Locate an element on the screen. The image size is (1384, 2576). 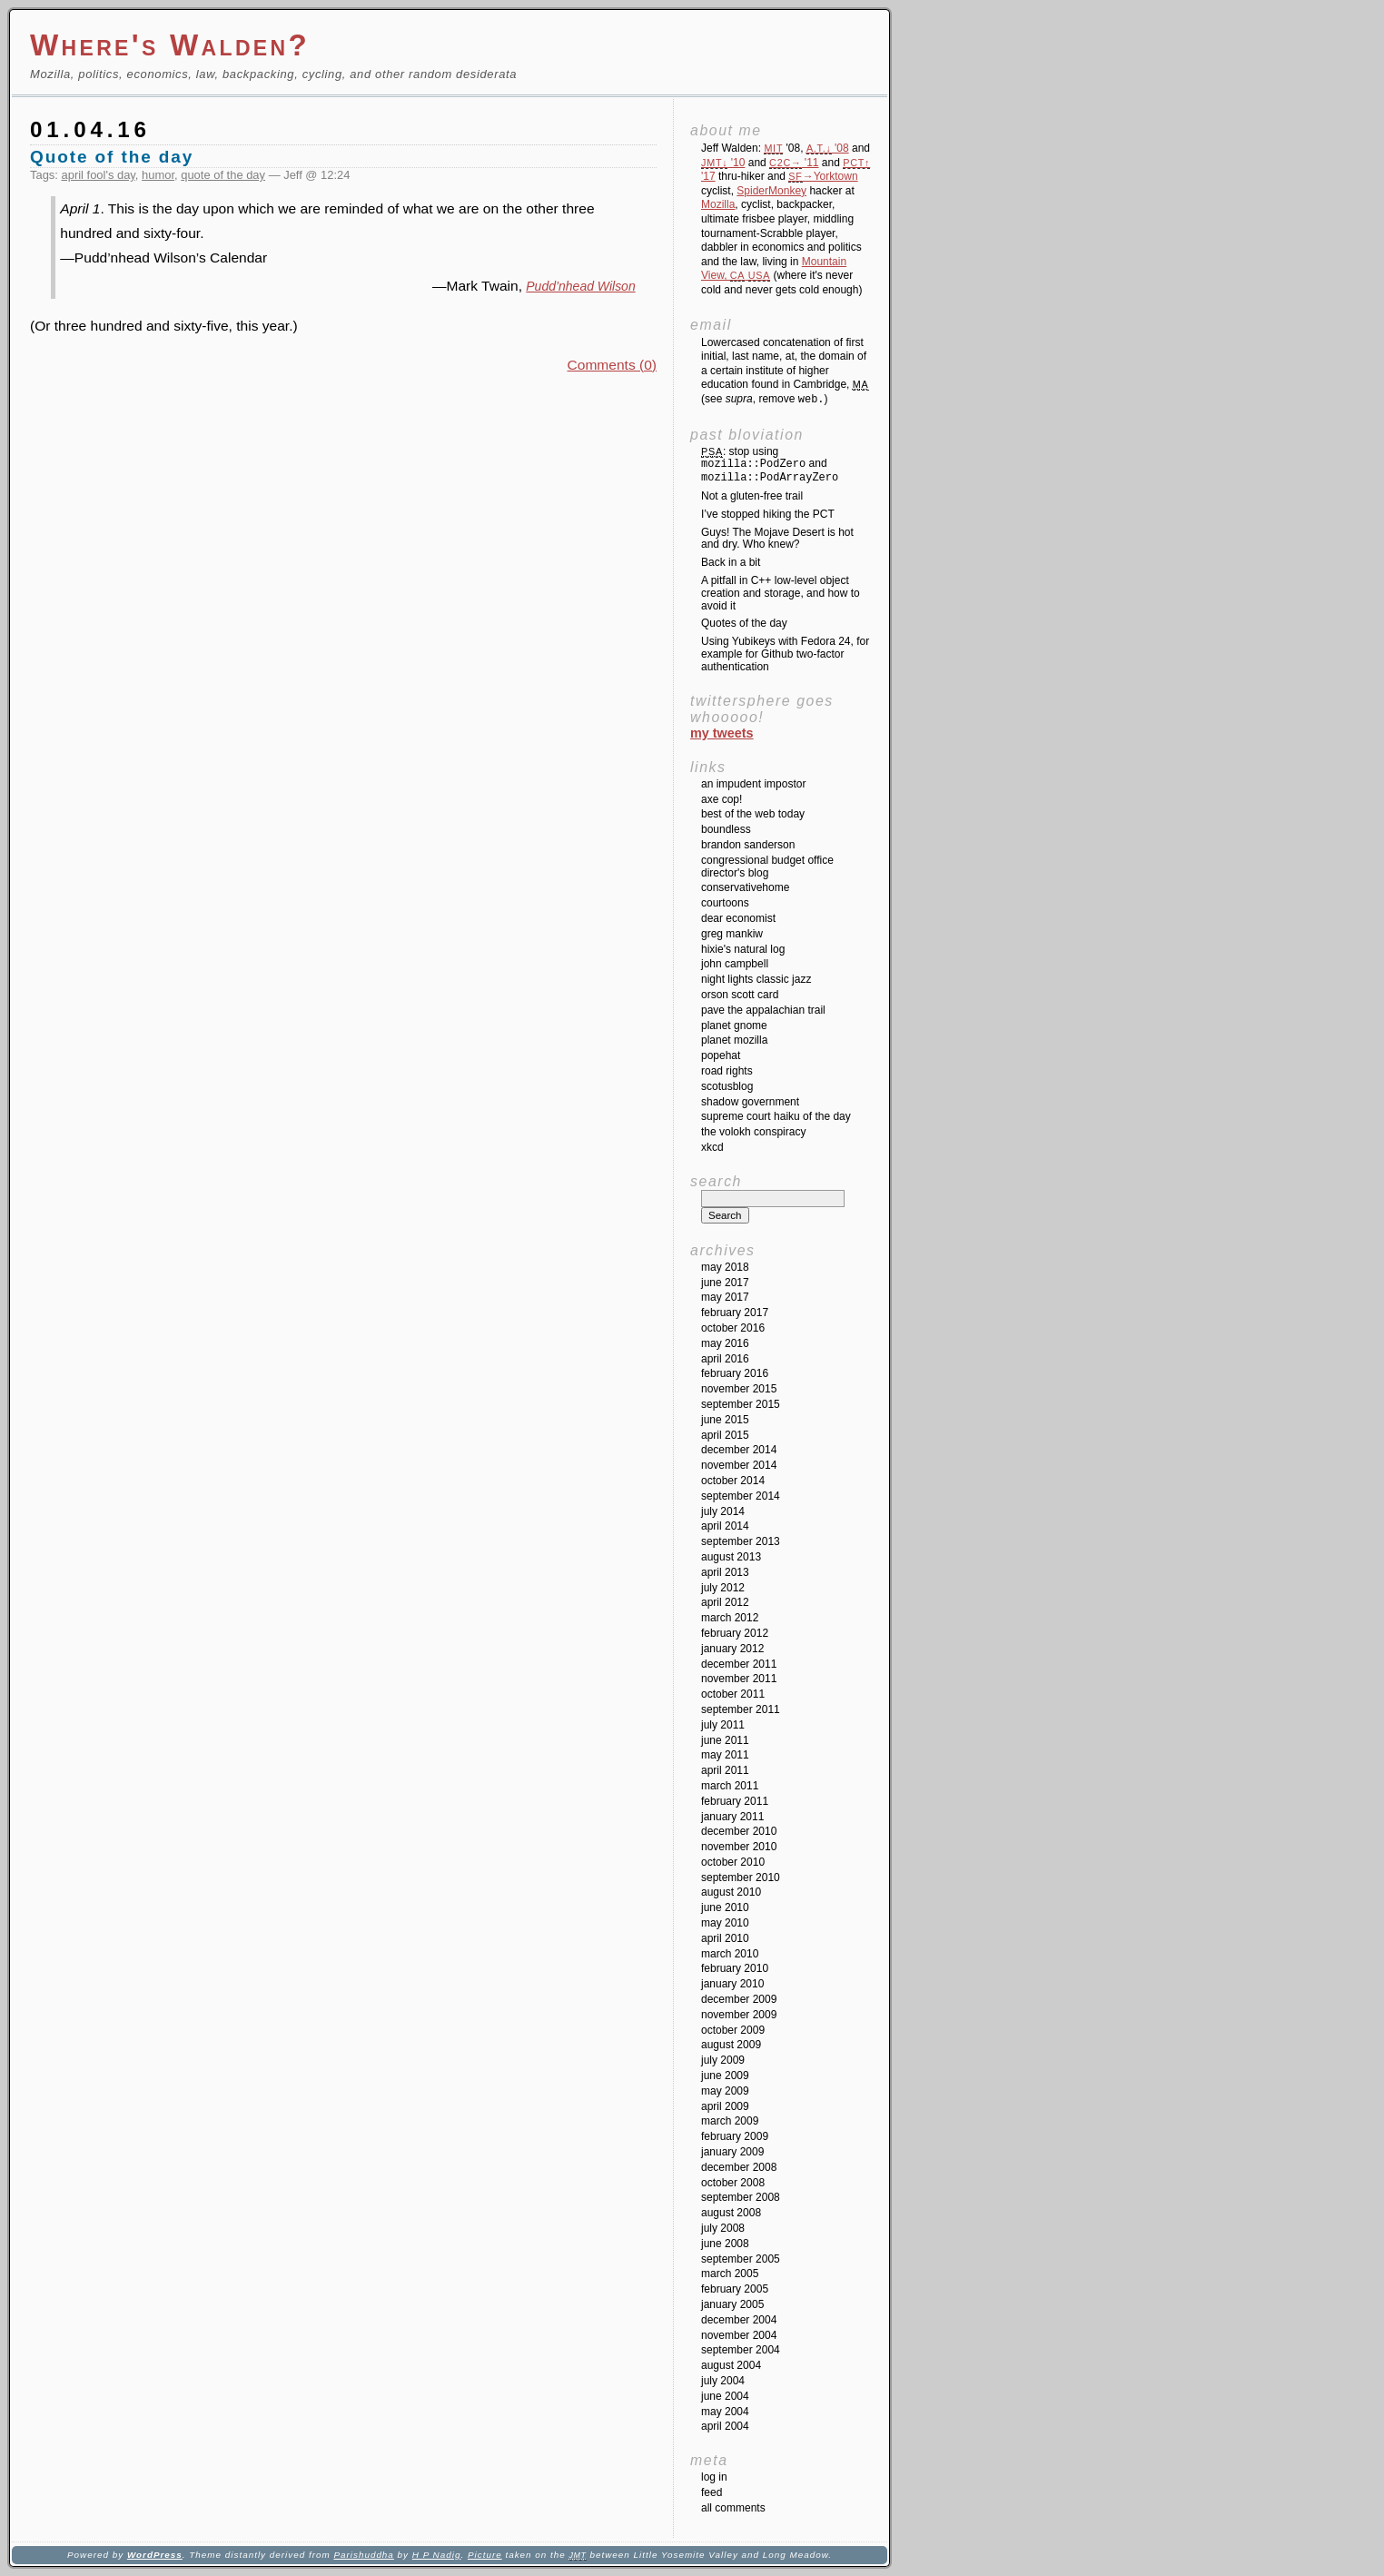
July 2004 is located at coordinates (723, 2380).